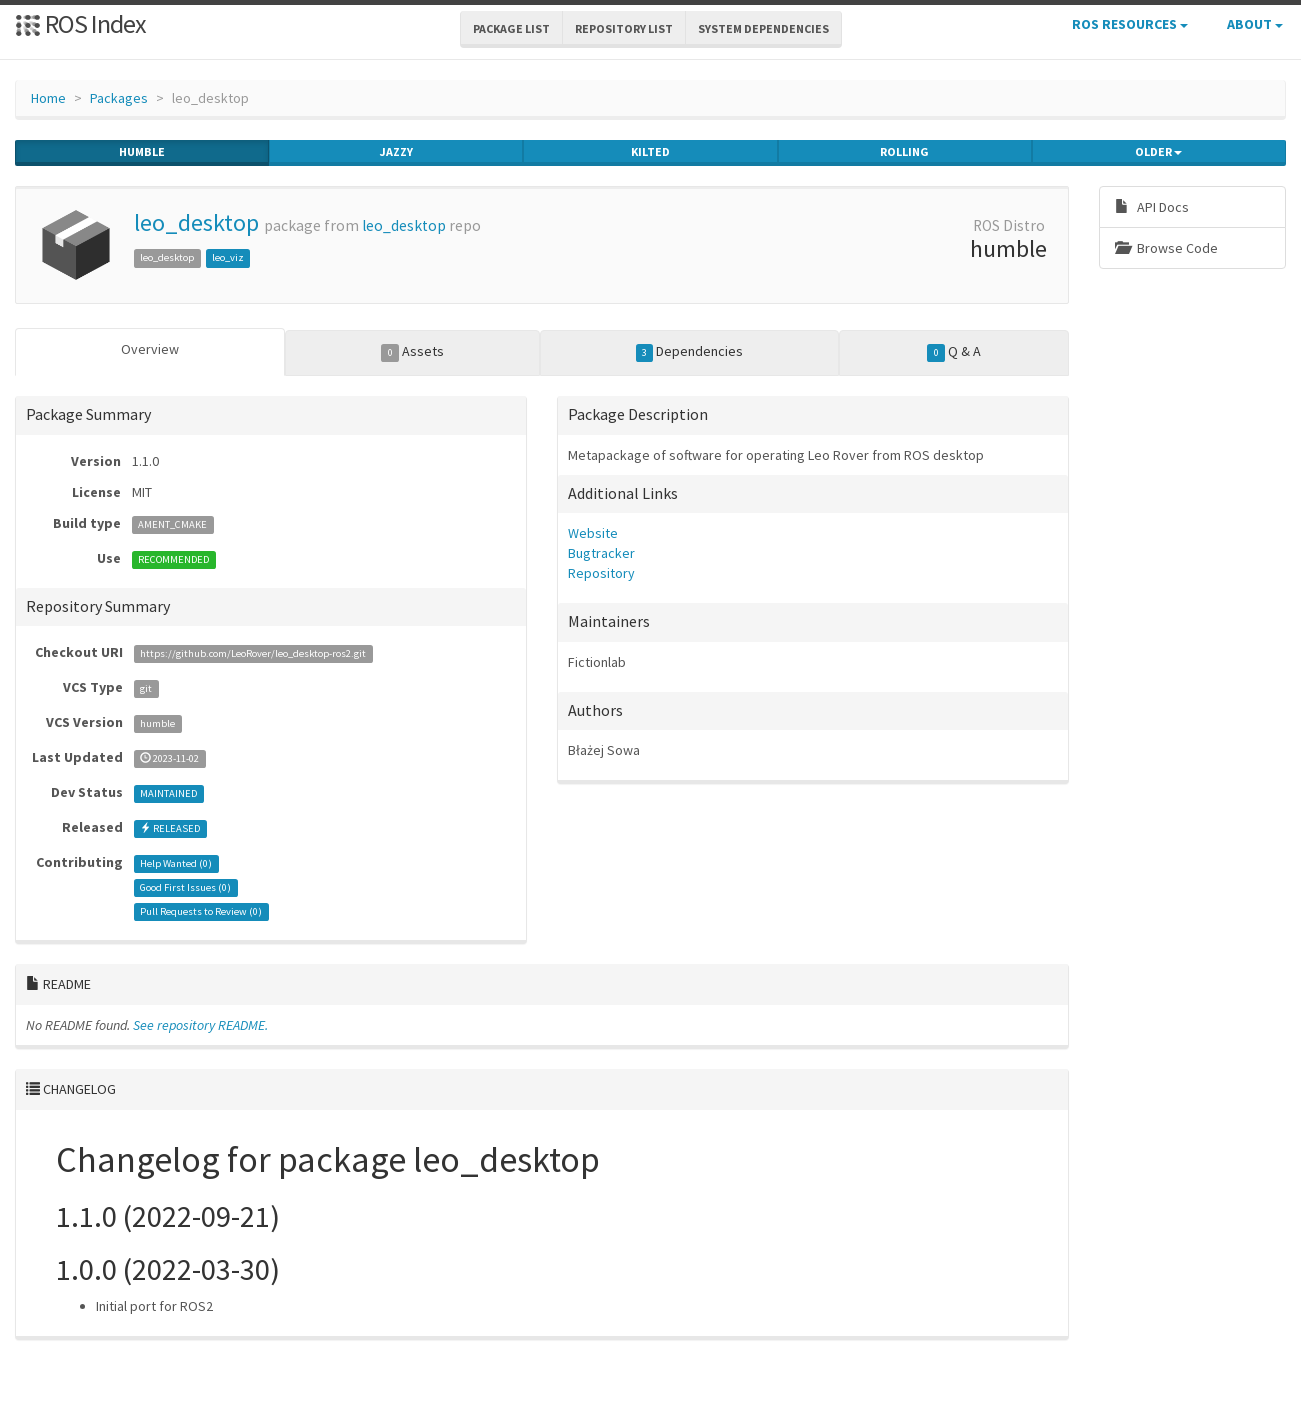 This screenshot has height=1412, width=1301. Describe the element at coordinates (1130, 24) in the screenshot. I see `ROS Resources` at that location.